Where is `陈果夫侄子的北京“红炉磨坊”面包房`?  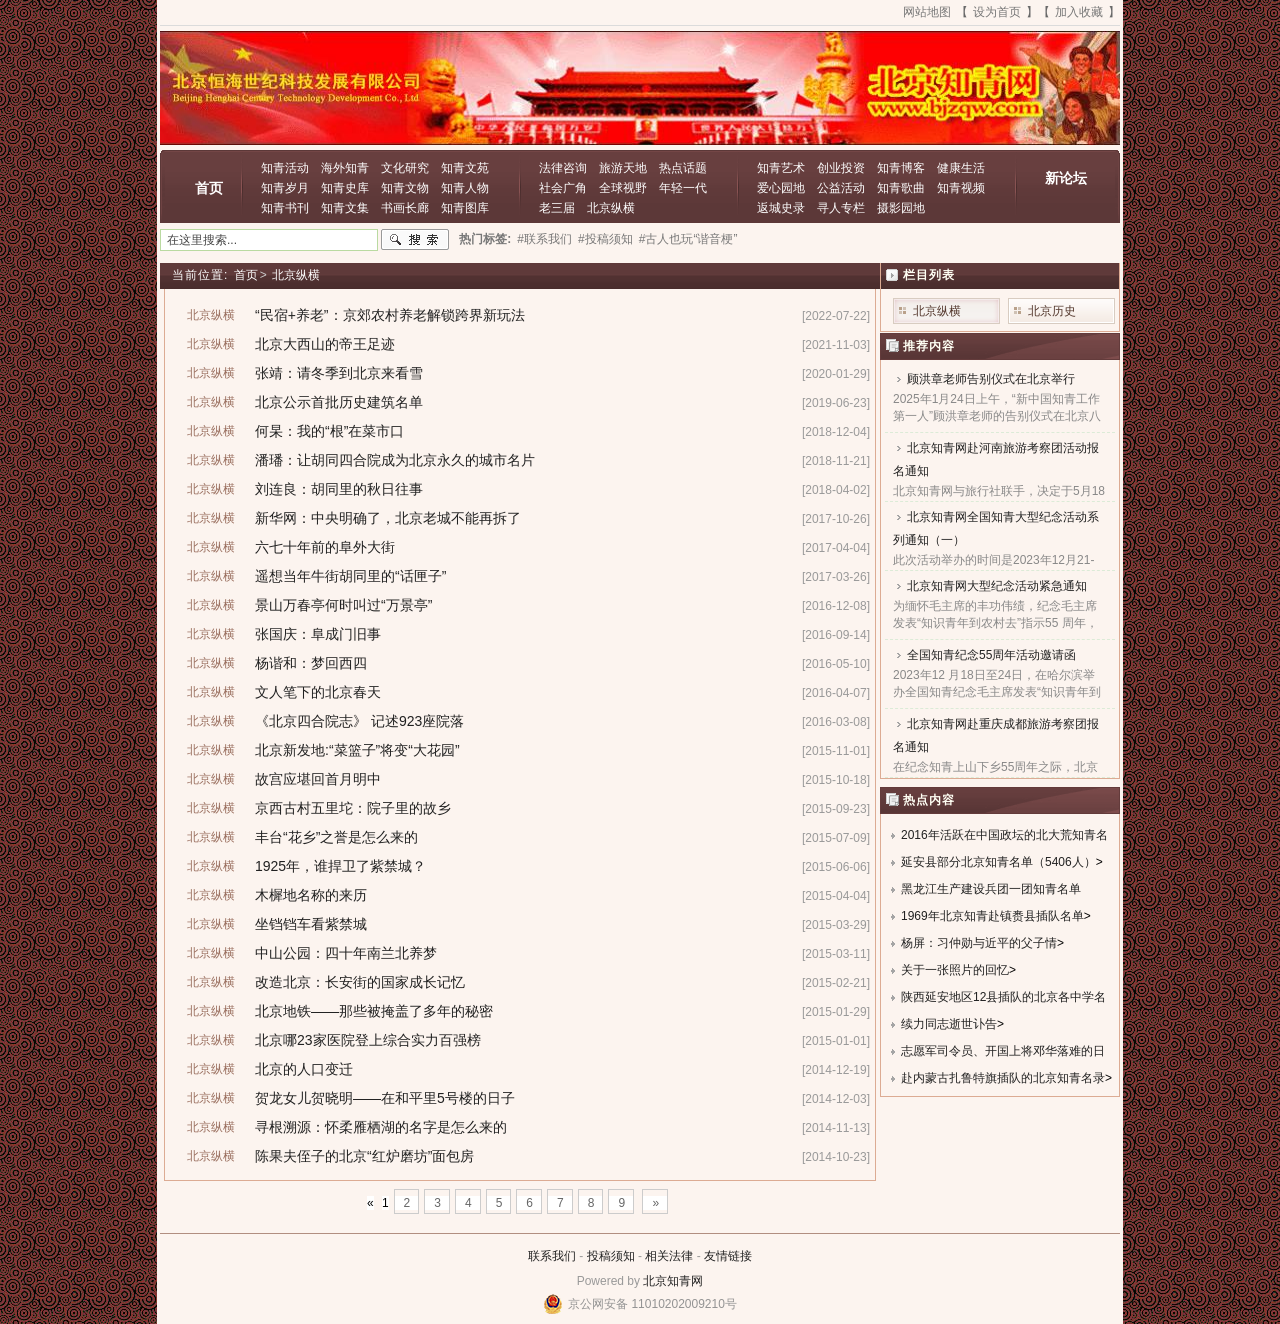 陈果夫侄子的北京“红炉磨坊”面包房 is located at coordinates (364, 1156).